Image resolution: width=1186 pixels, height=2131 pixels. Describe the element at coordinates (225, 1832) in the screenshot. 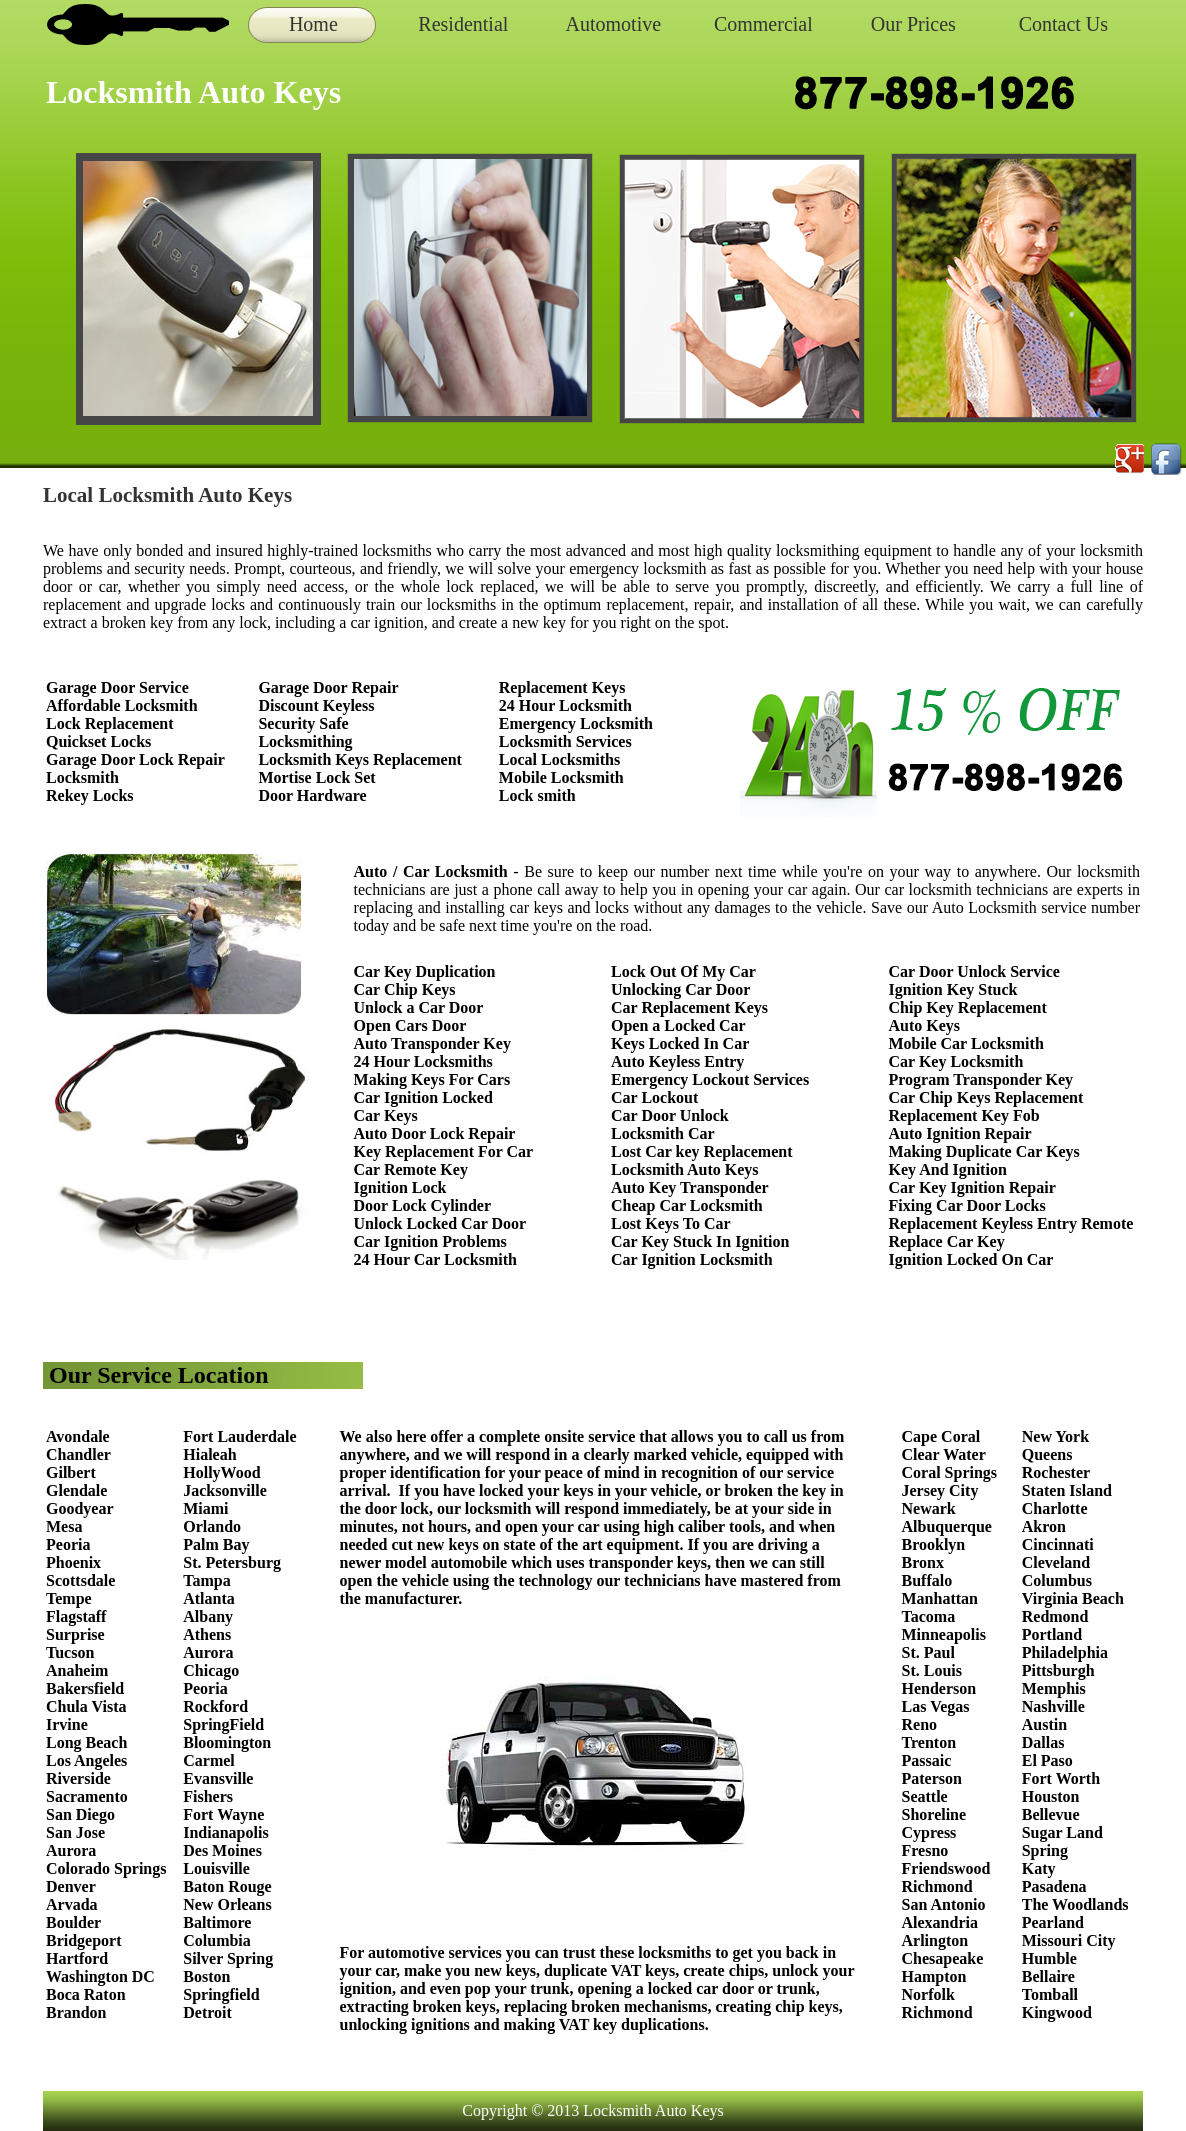

I see `Indianapolis` at that location.